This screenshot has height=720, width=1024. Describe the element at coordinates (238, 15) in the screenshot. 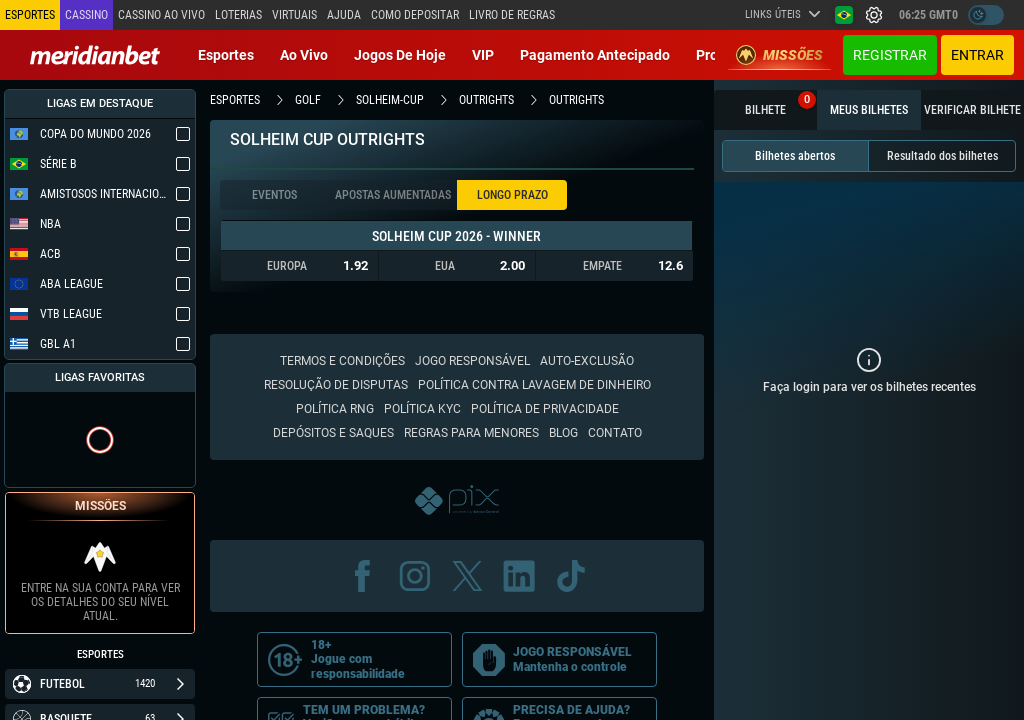

I see `Loterias` at that location.